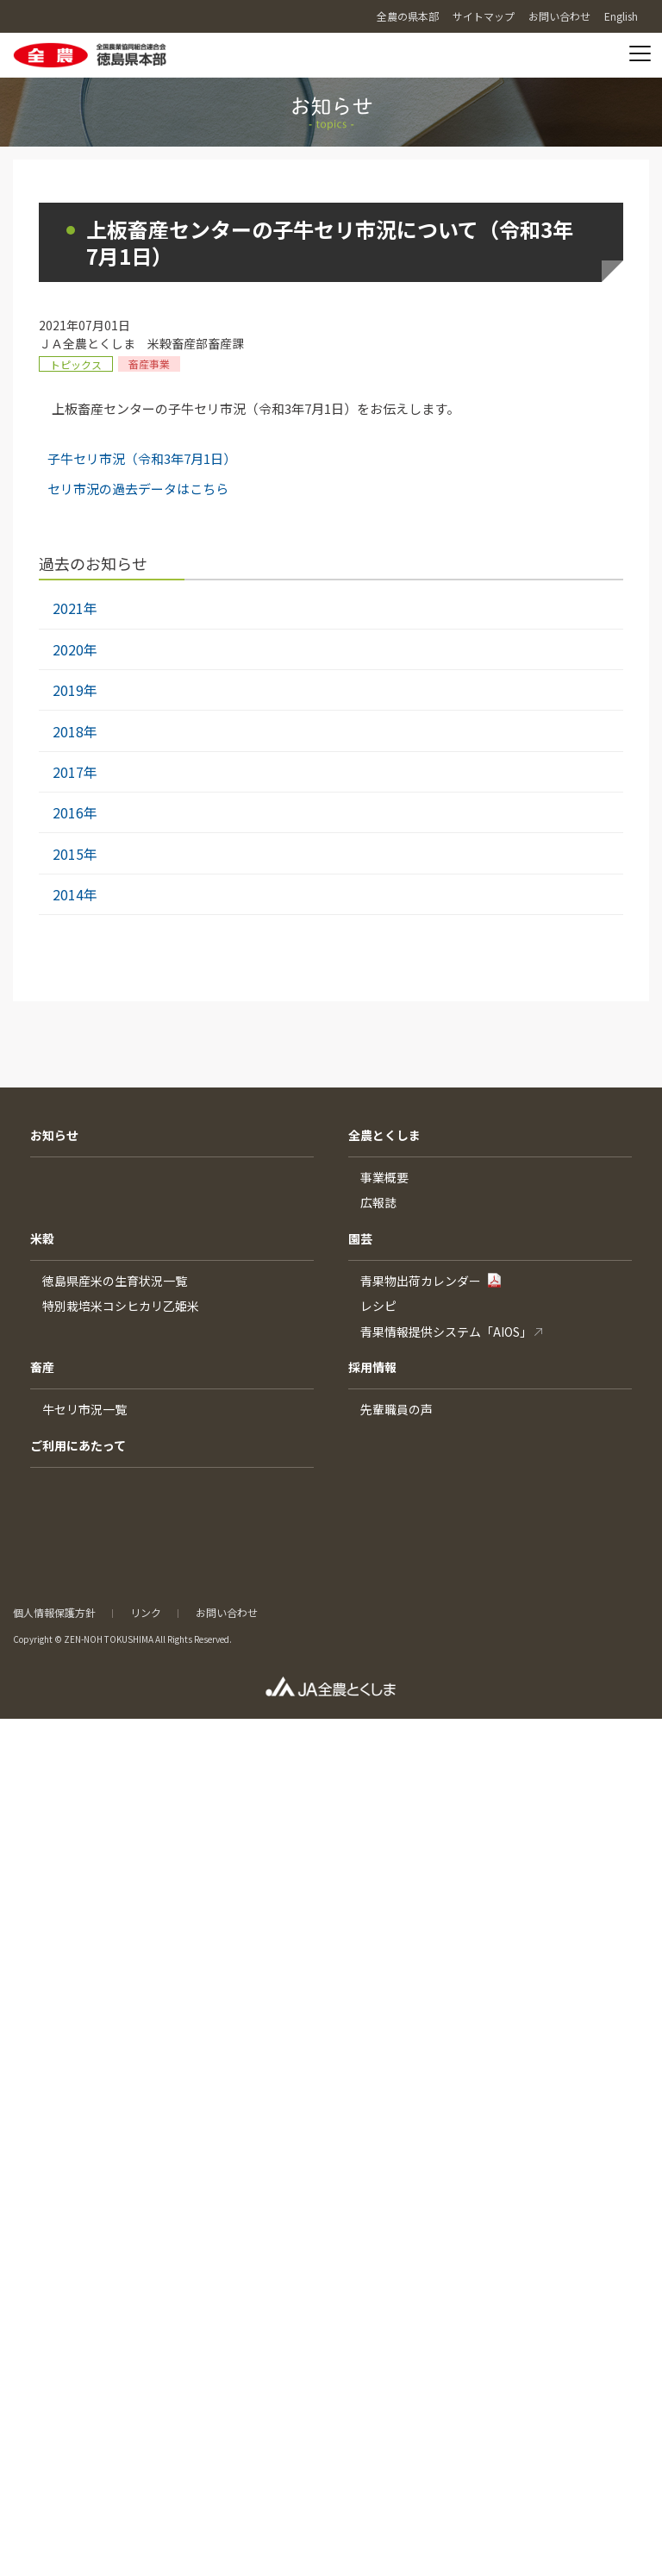  Describe the element at coordinates (378, 1202) in the screenshot. I see `広報誌` at that location.